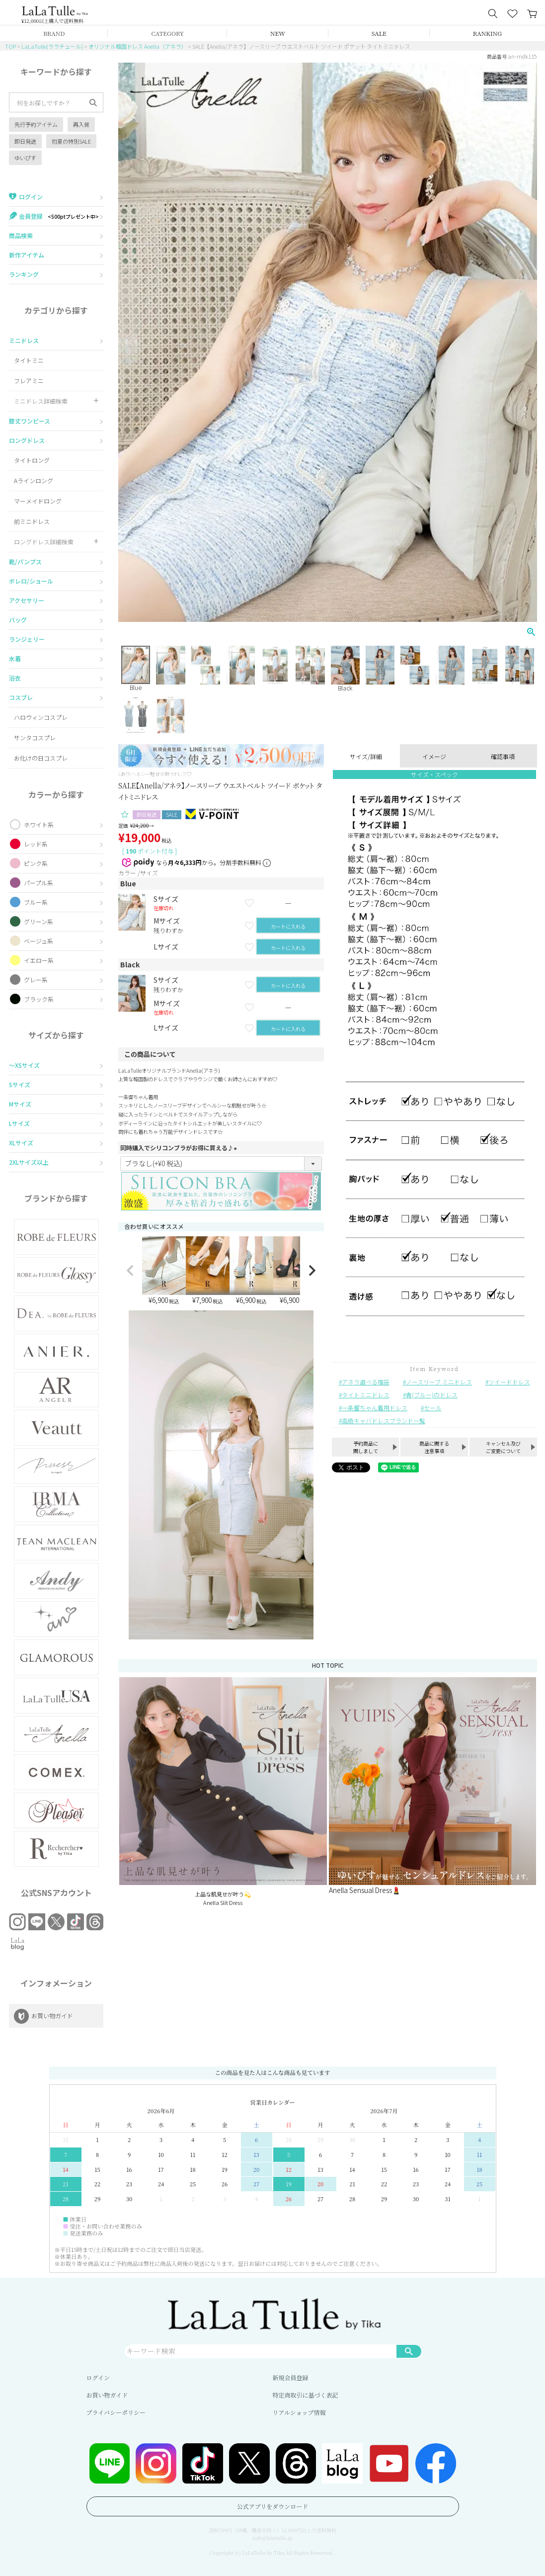 This screenshot has width=545, height=2576. Describe the element at coordinates (434, 756) in the screenshot. I see `イメージ` at that location.